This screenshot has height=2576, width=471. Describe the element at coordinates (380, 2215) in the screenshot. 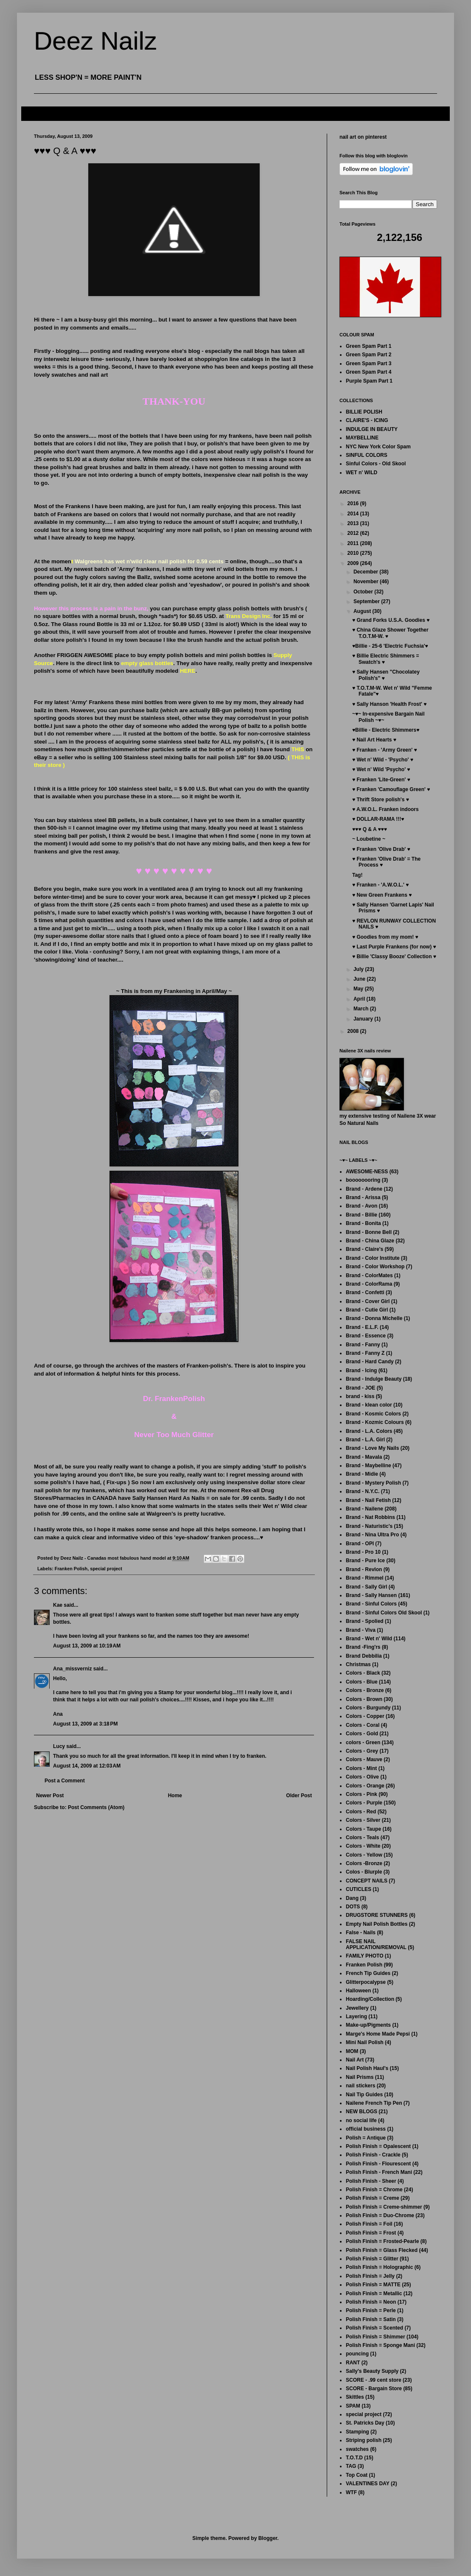

I see `Polish Finish = Duo-Chrome` at that location.